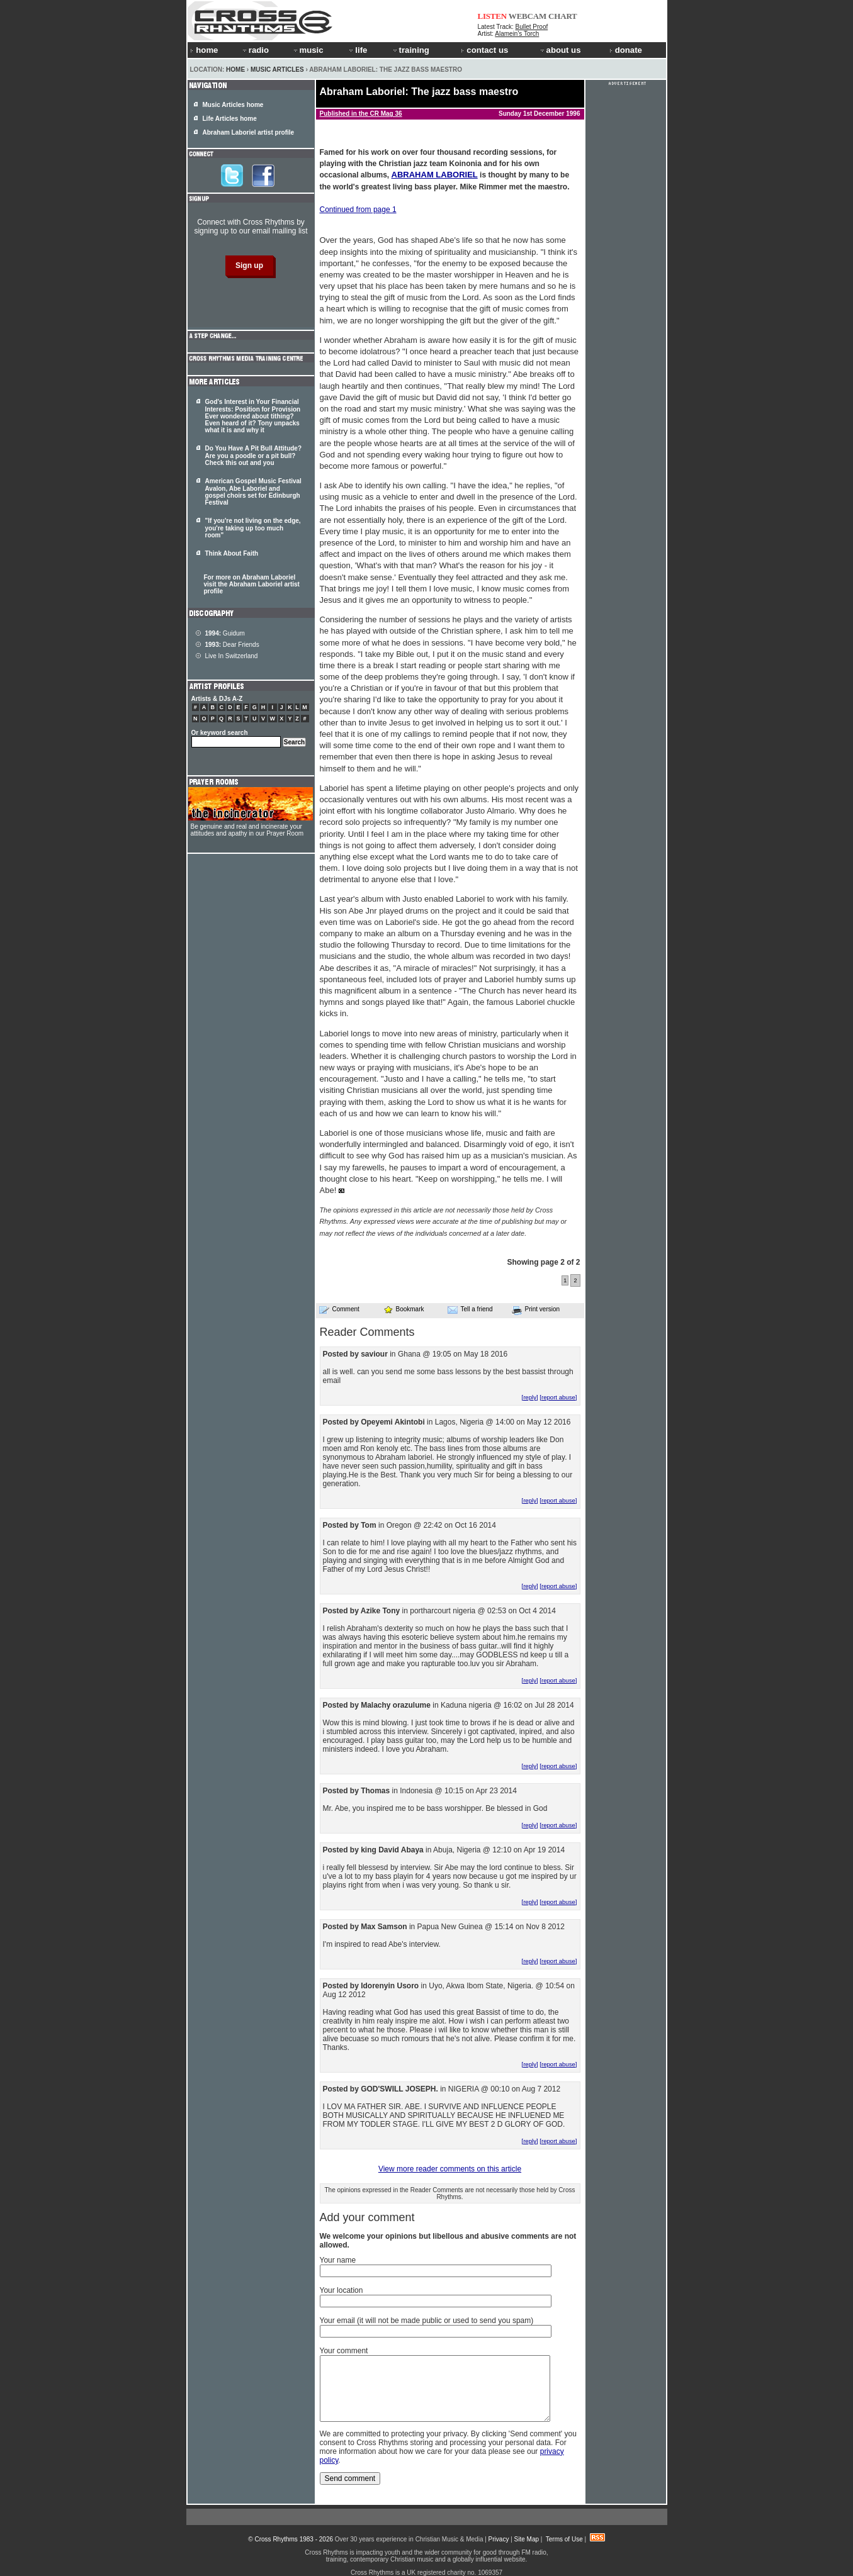 This screenshot has width=853, height=2576. What do you see at coordinates (470, 1309) in the screenshot?
I see `Tell a friend` at bounding box center [470, 1309].